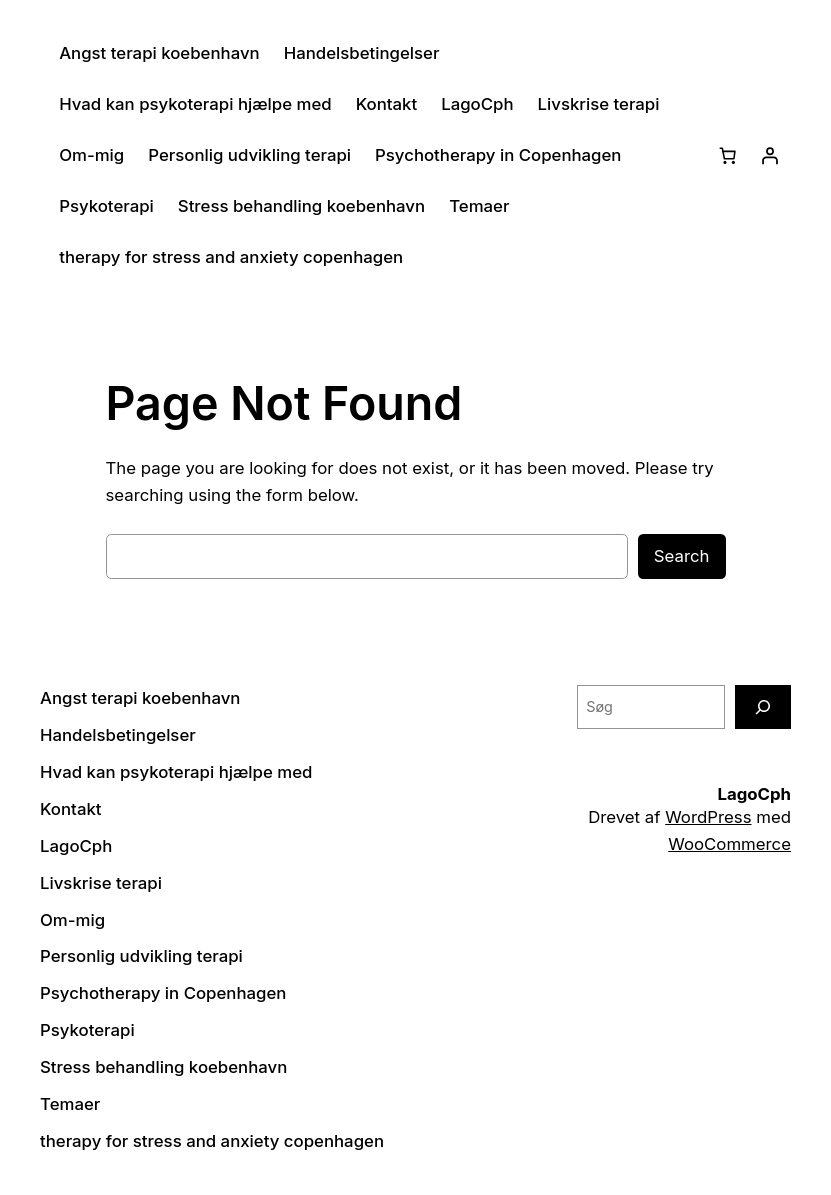 This screenshot has width=831, height=1195. I want to click on Psychotherapy in Copenhagen, so click(498, 155).